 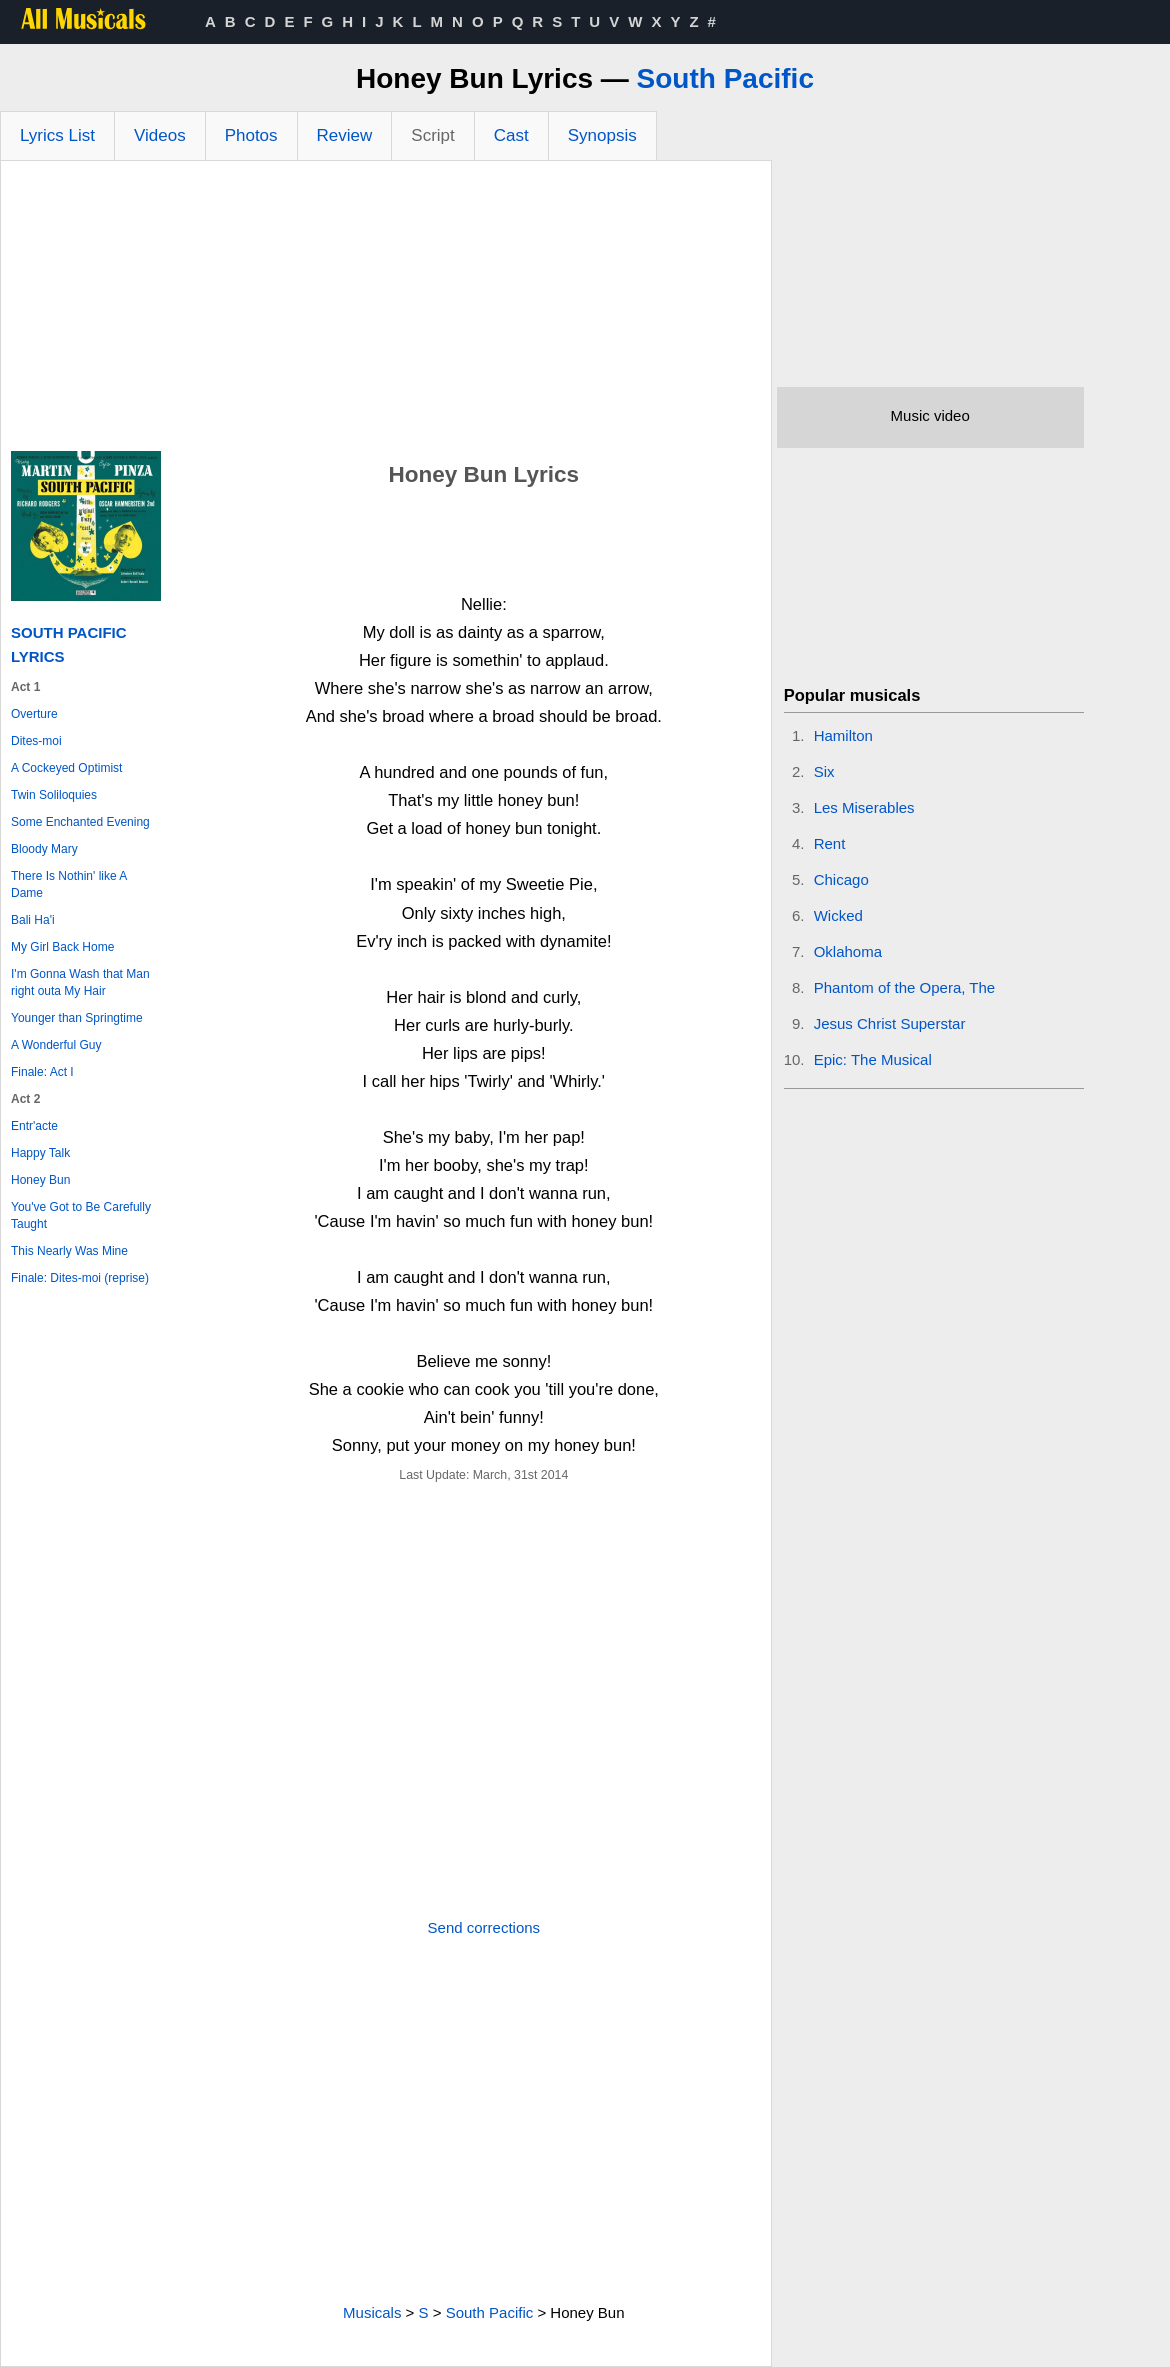 What do you see at coordinates (725, 78) in the screenshot?
I see `South Pacific` at bounding box center [725, 78].